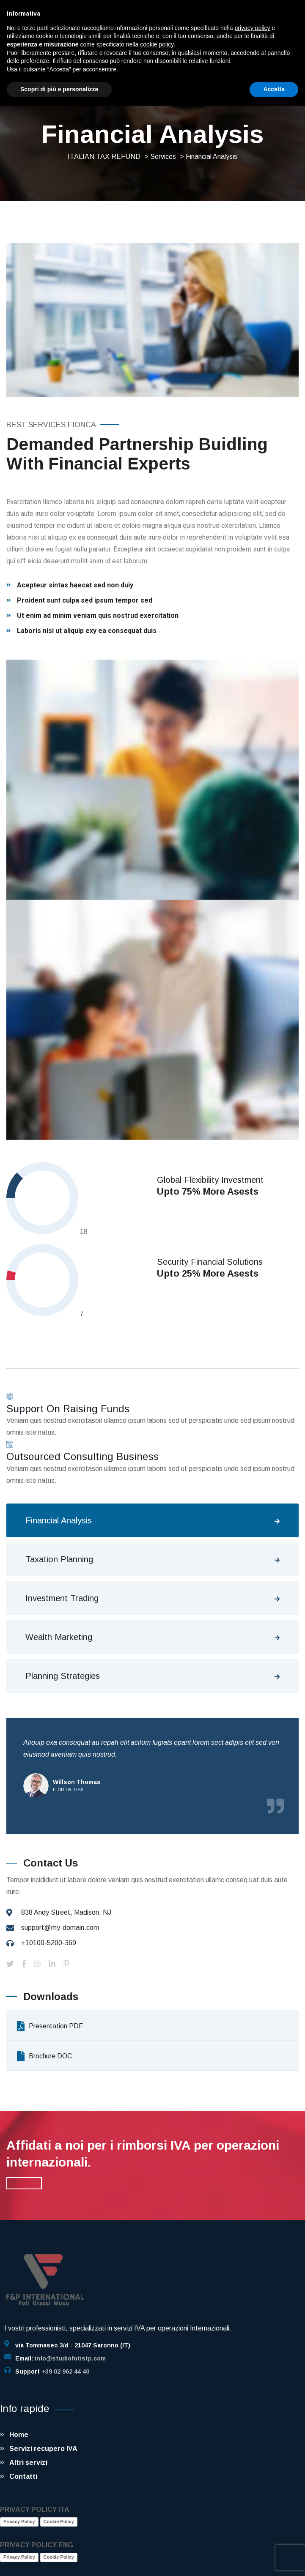 This screenshot has width=305, height=2576. I want to click on +39 02 962 44 40, so click(65, 2371).